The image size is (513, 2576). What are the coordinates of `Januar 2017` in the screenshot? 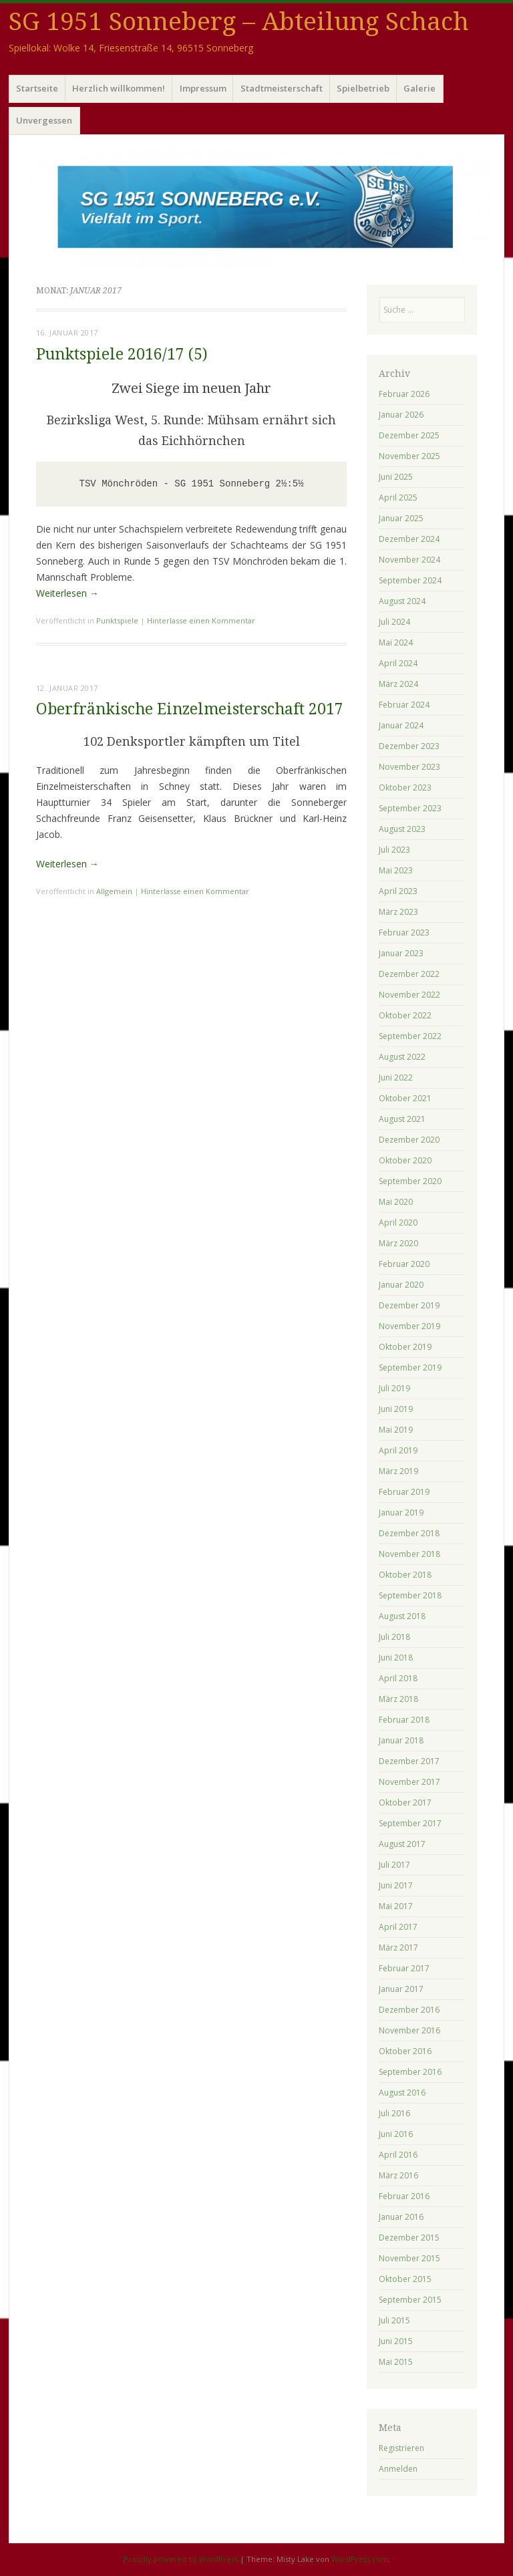 It's located at (401, 1989).